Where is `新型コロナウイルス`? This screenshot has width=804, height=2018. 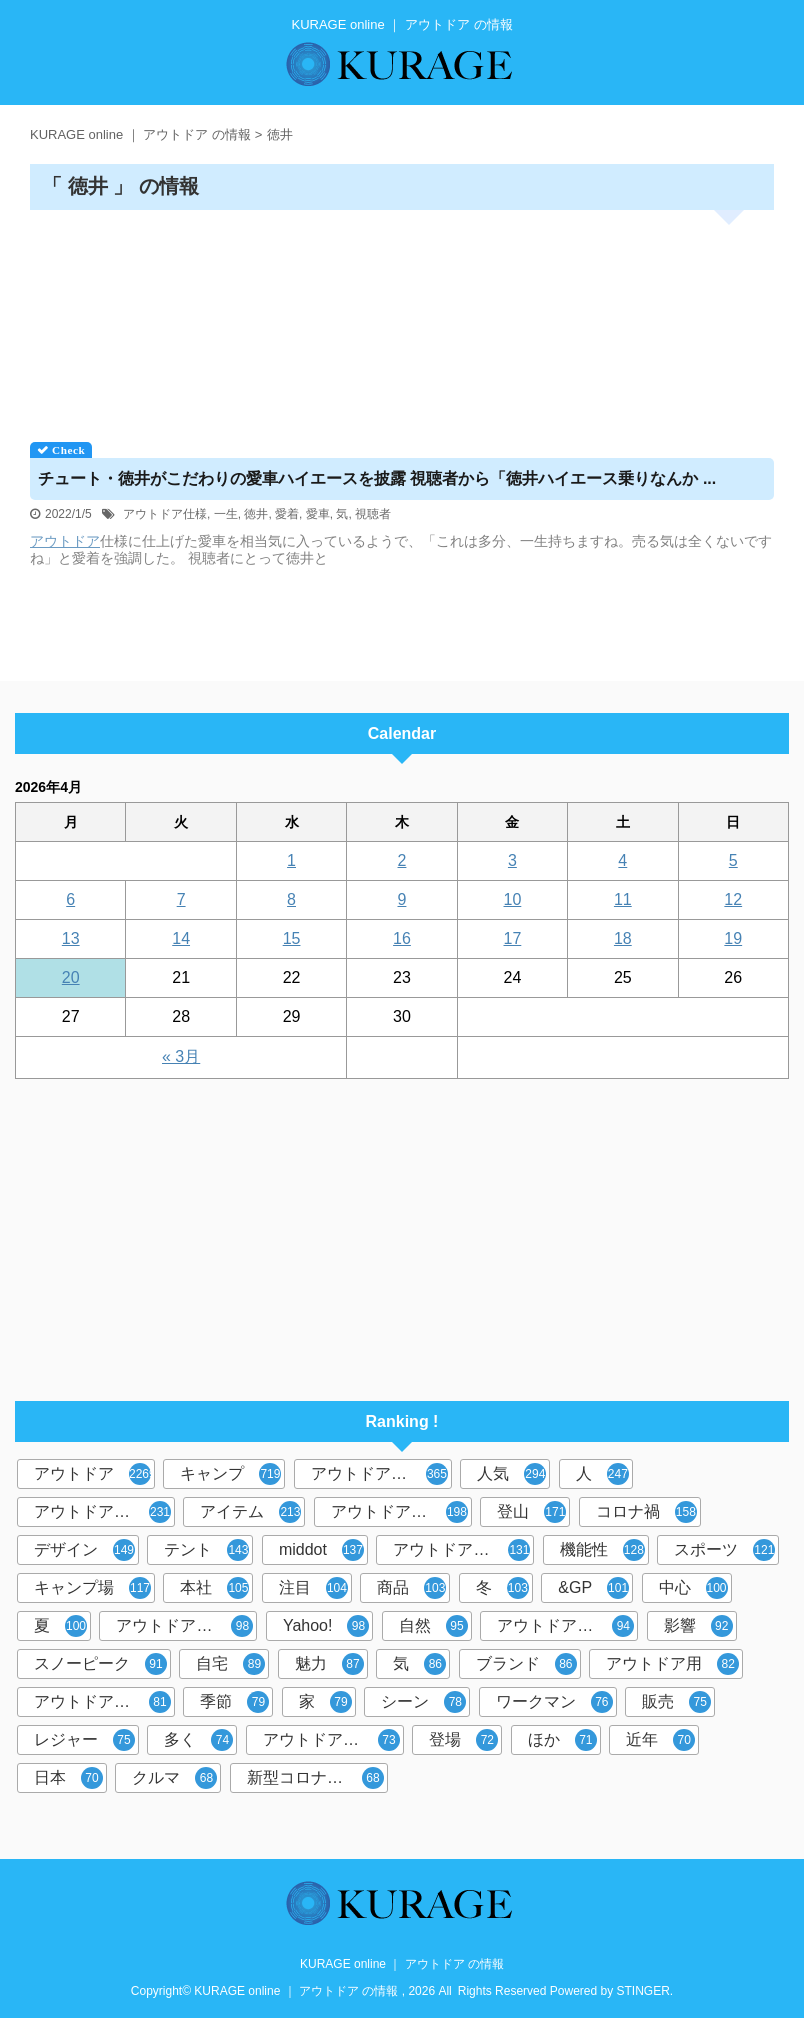
新型コロナウイルス is located at coordinates (317, 1778).